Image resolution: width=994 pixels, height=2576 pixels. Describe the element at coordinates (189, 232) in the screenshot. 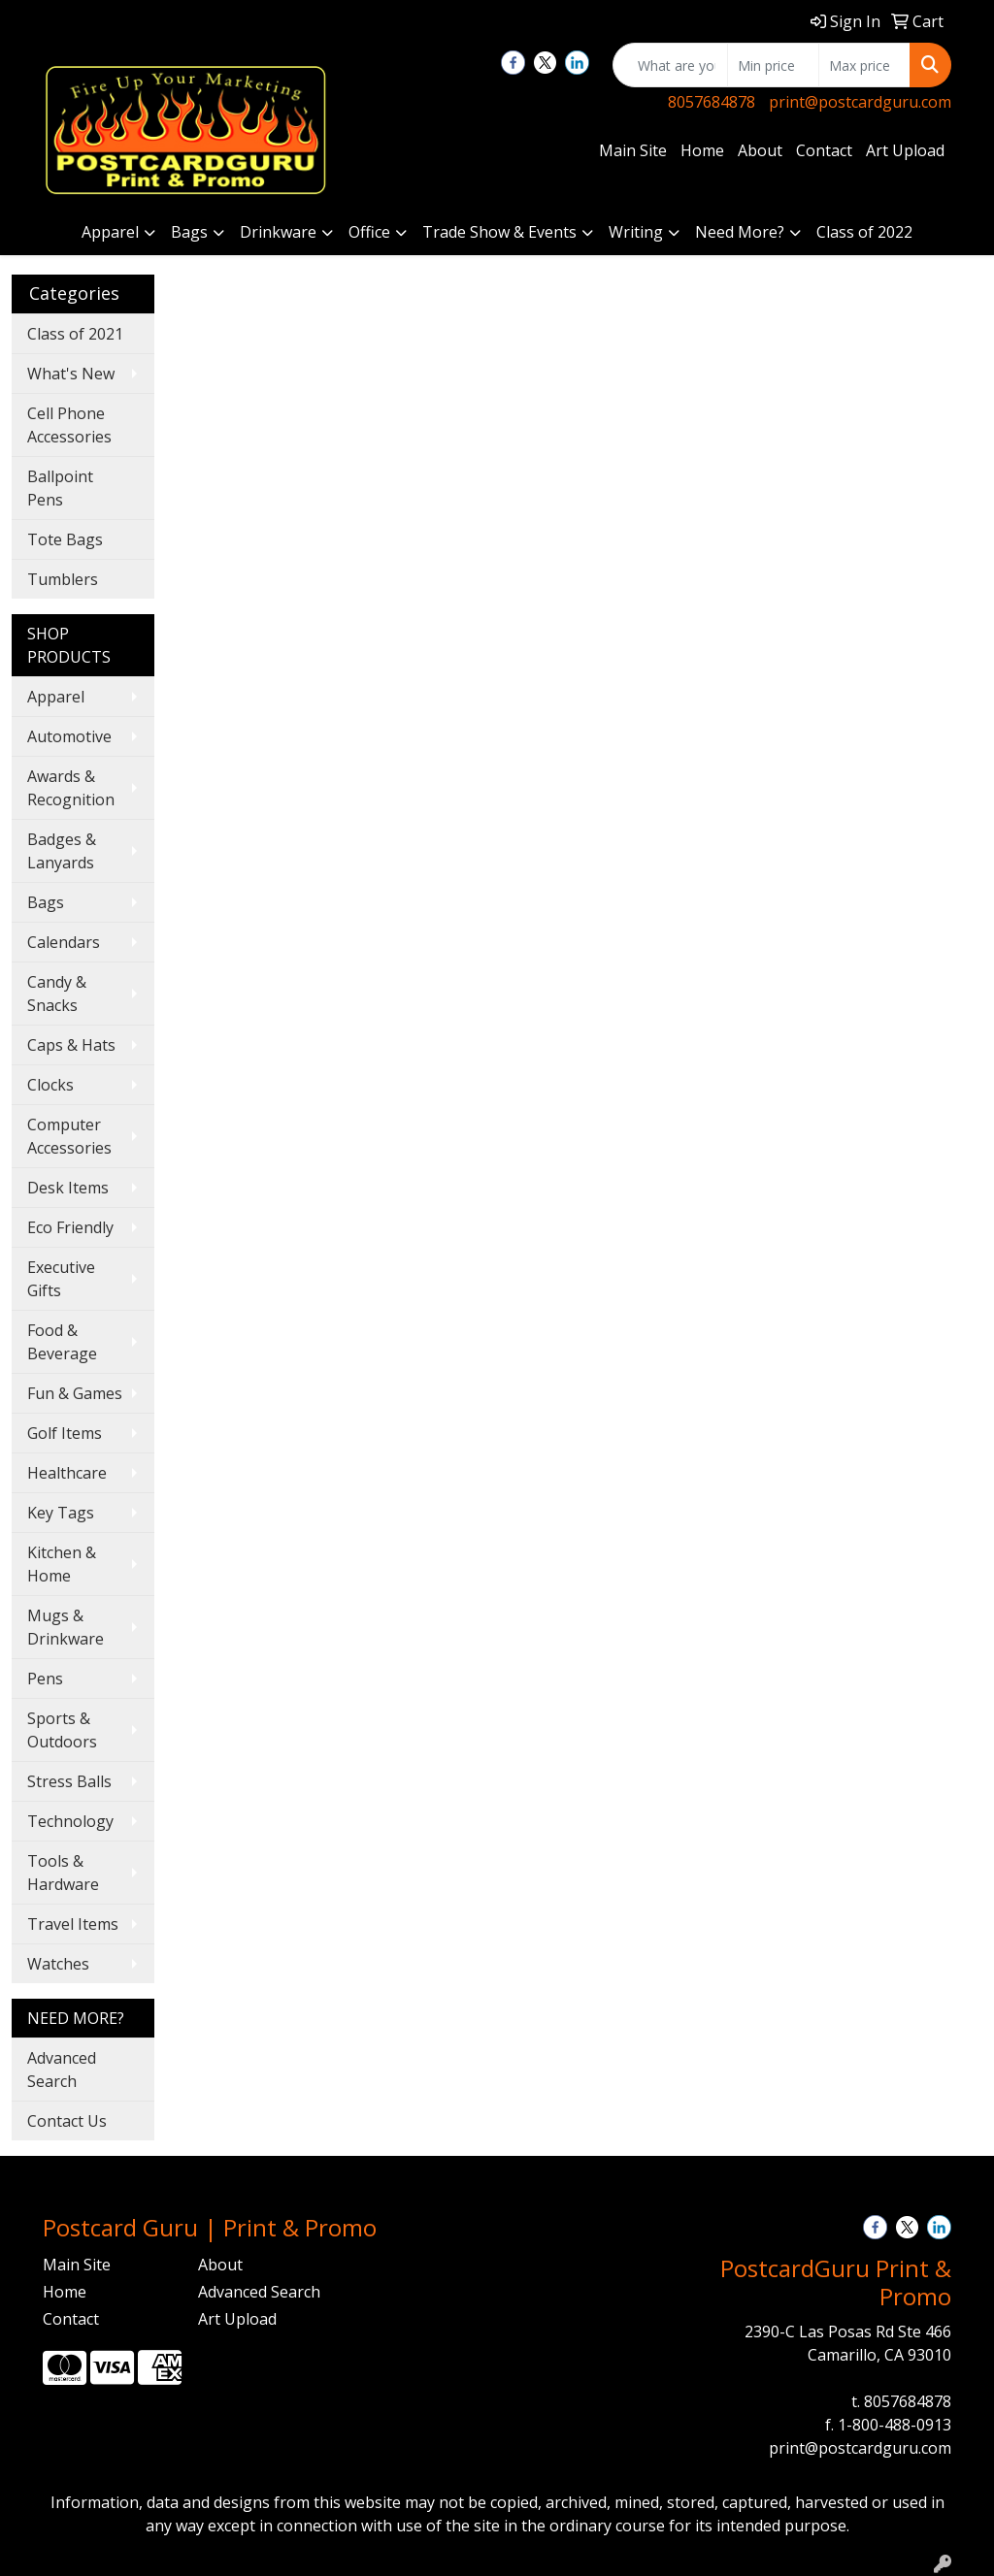

I see `Bags` at that location.